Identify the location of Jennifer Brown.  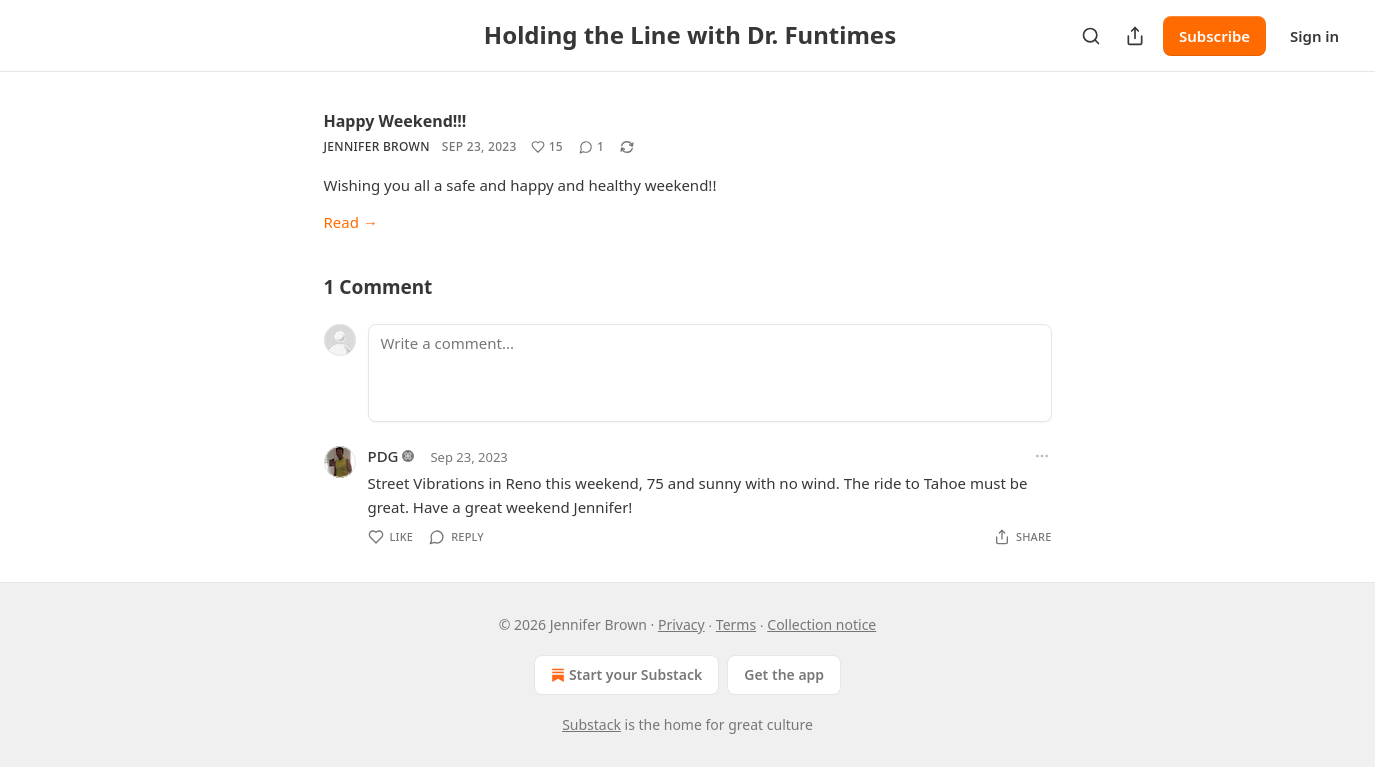
(377, 146).